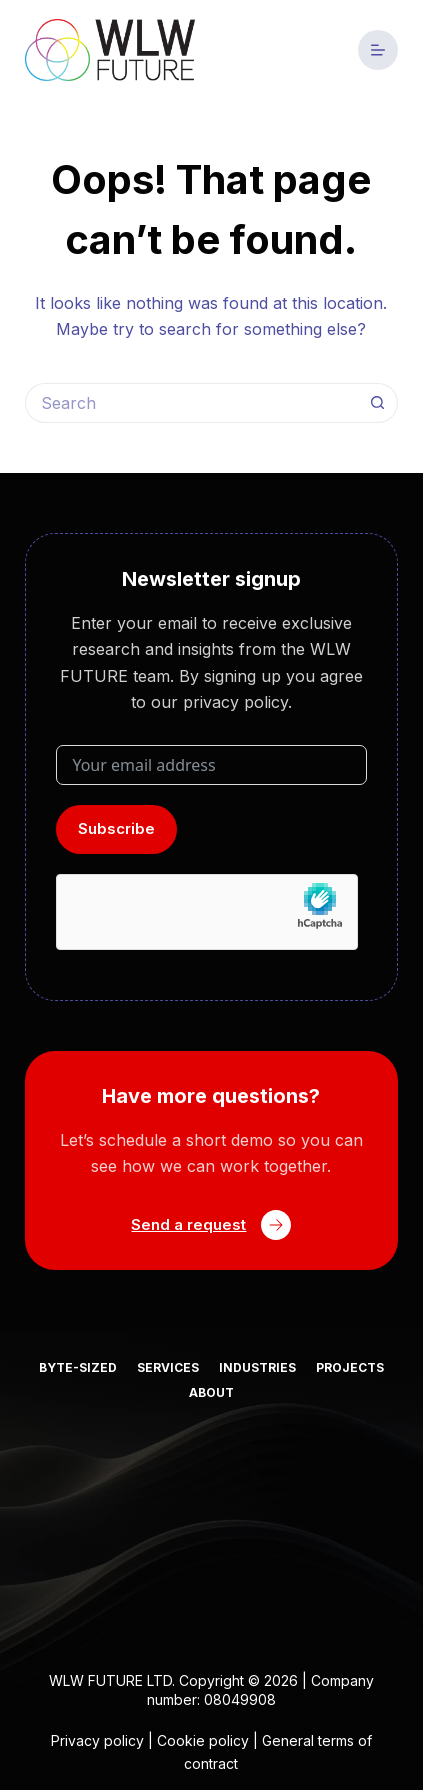  Describe the element at coordinates (116, 828) in the screenshot. I see `Subscribe` at that location.